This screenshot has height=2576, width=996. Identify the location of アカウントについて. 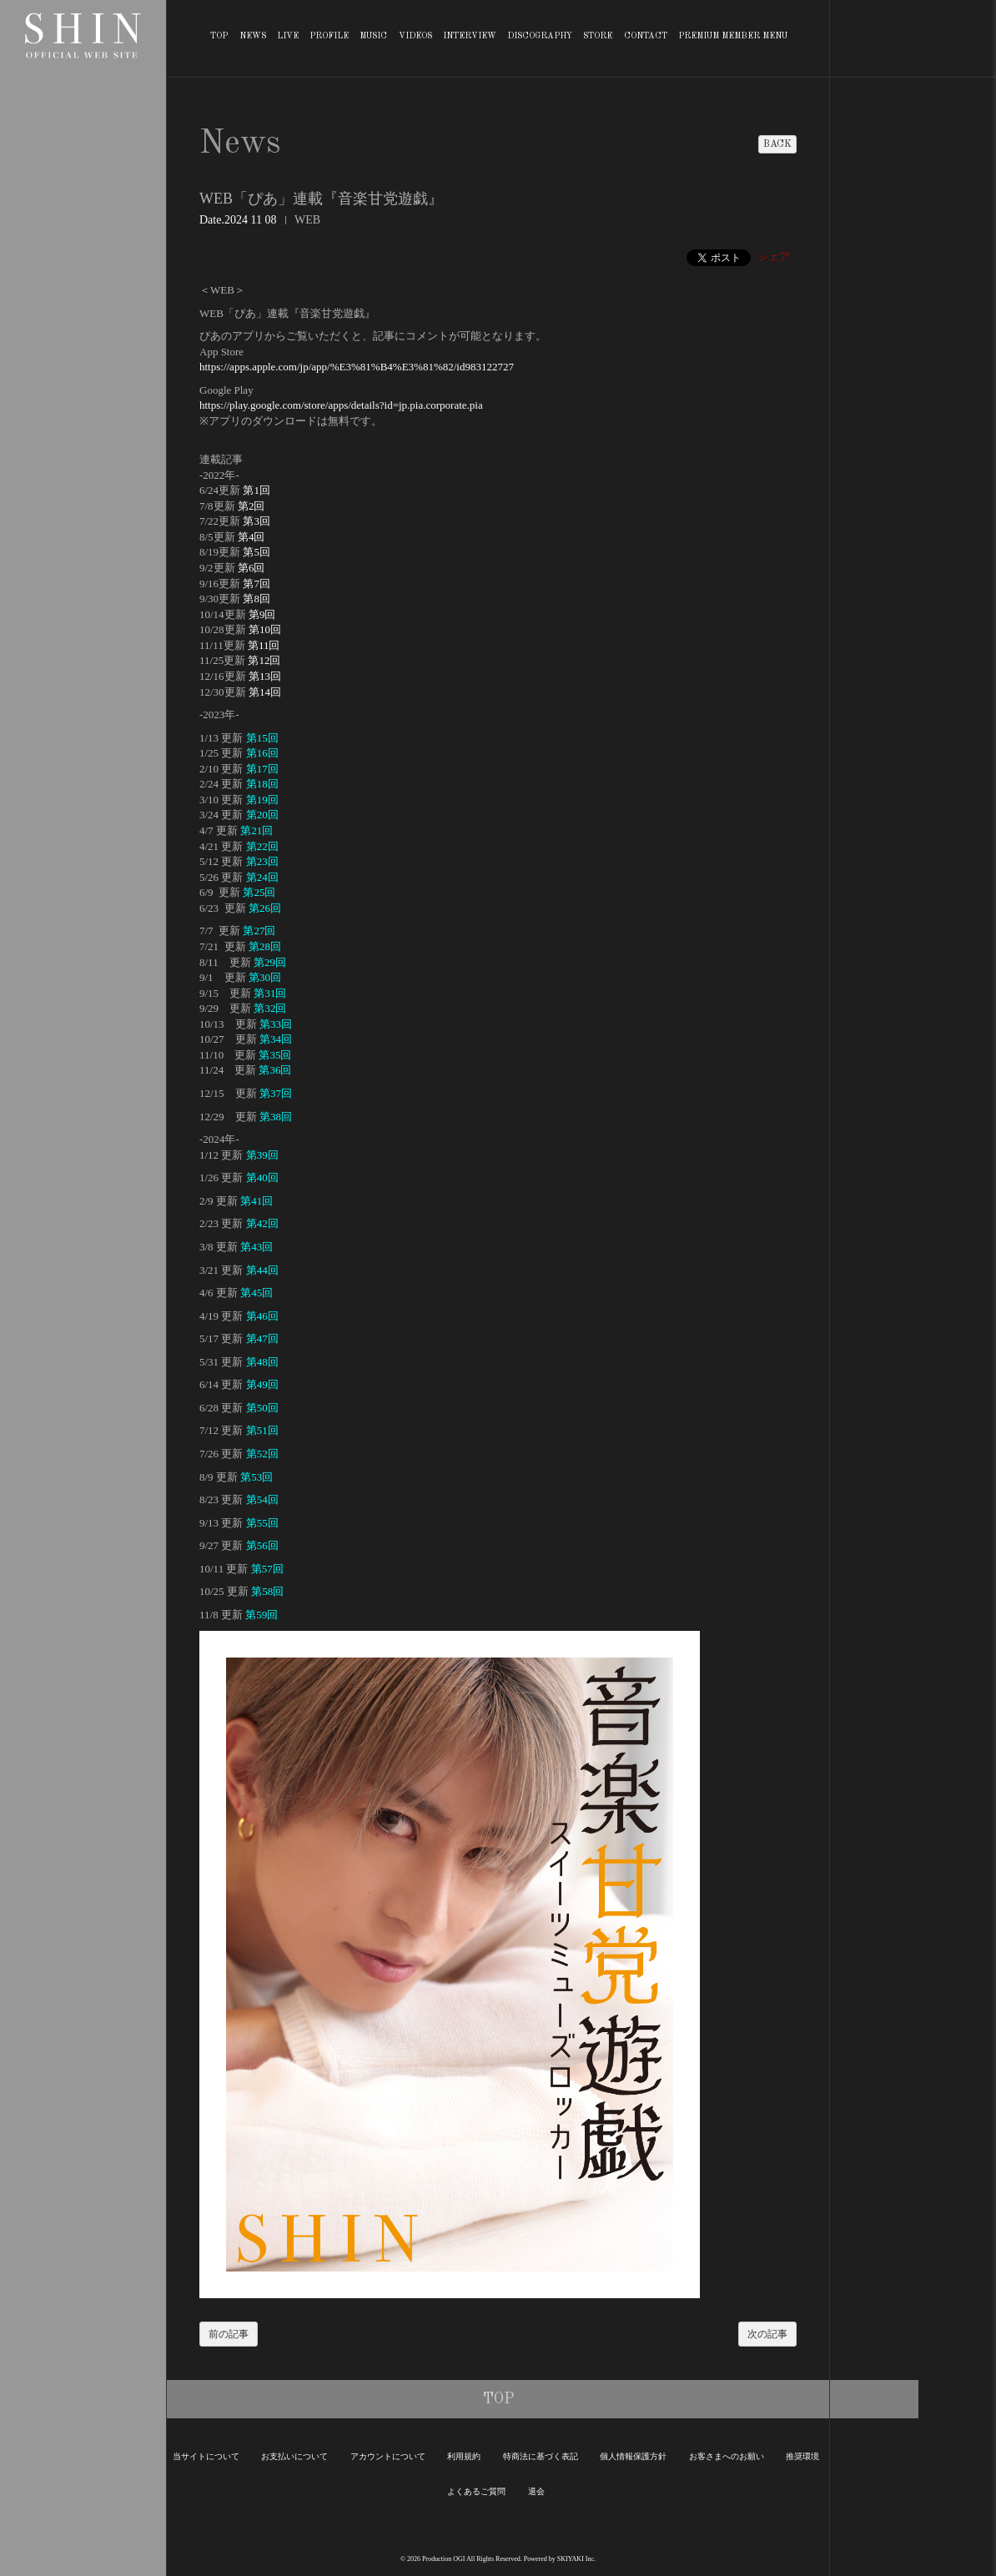
(387, 2456).